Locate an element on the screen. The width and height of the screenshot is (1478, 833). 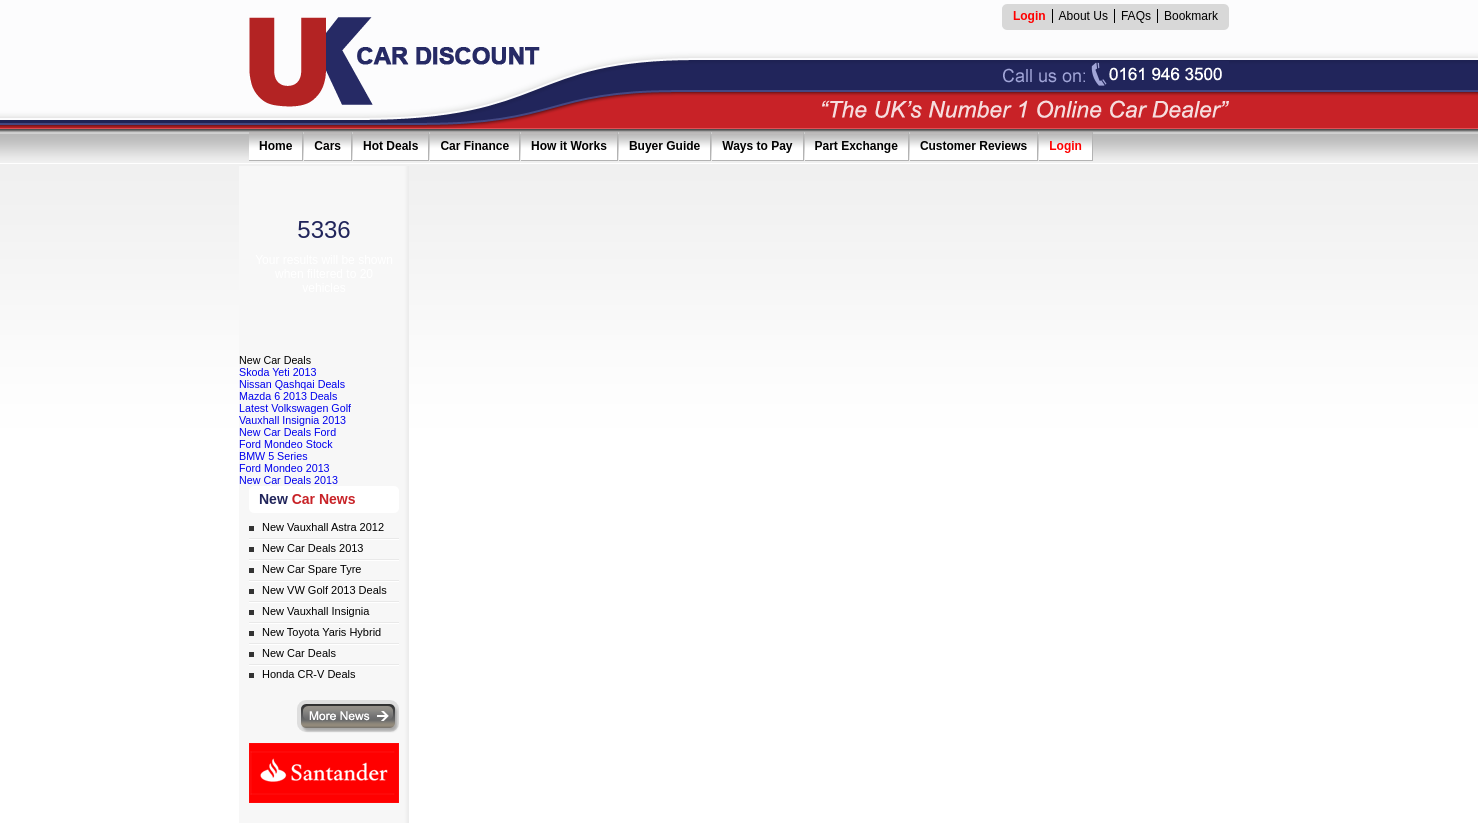
Latest Volkswagen Golf is located at coordinates (295, 408).